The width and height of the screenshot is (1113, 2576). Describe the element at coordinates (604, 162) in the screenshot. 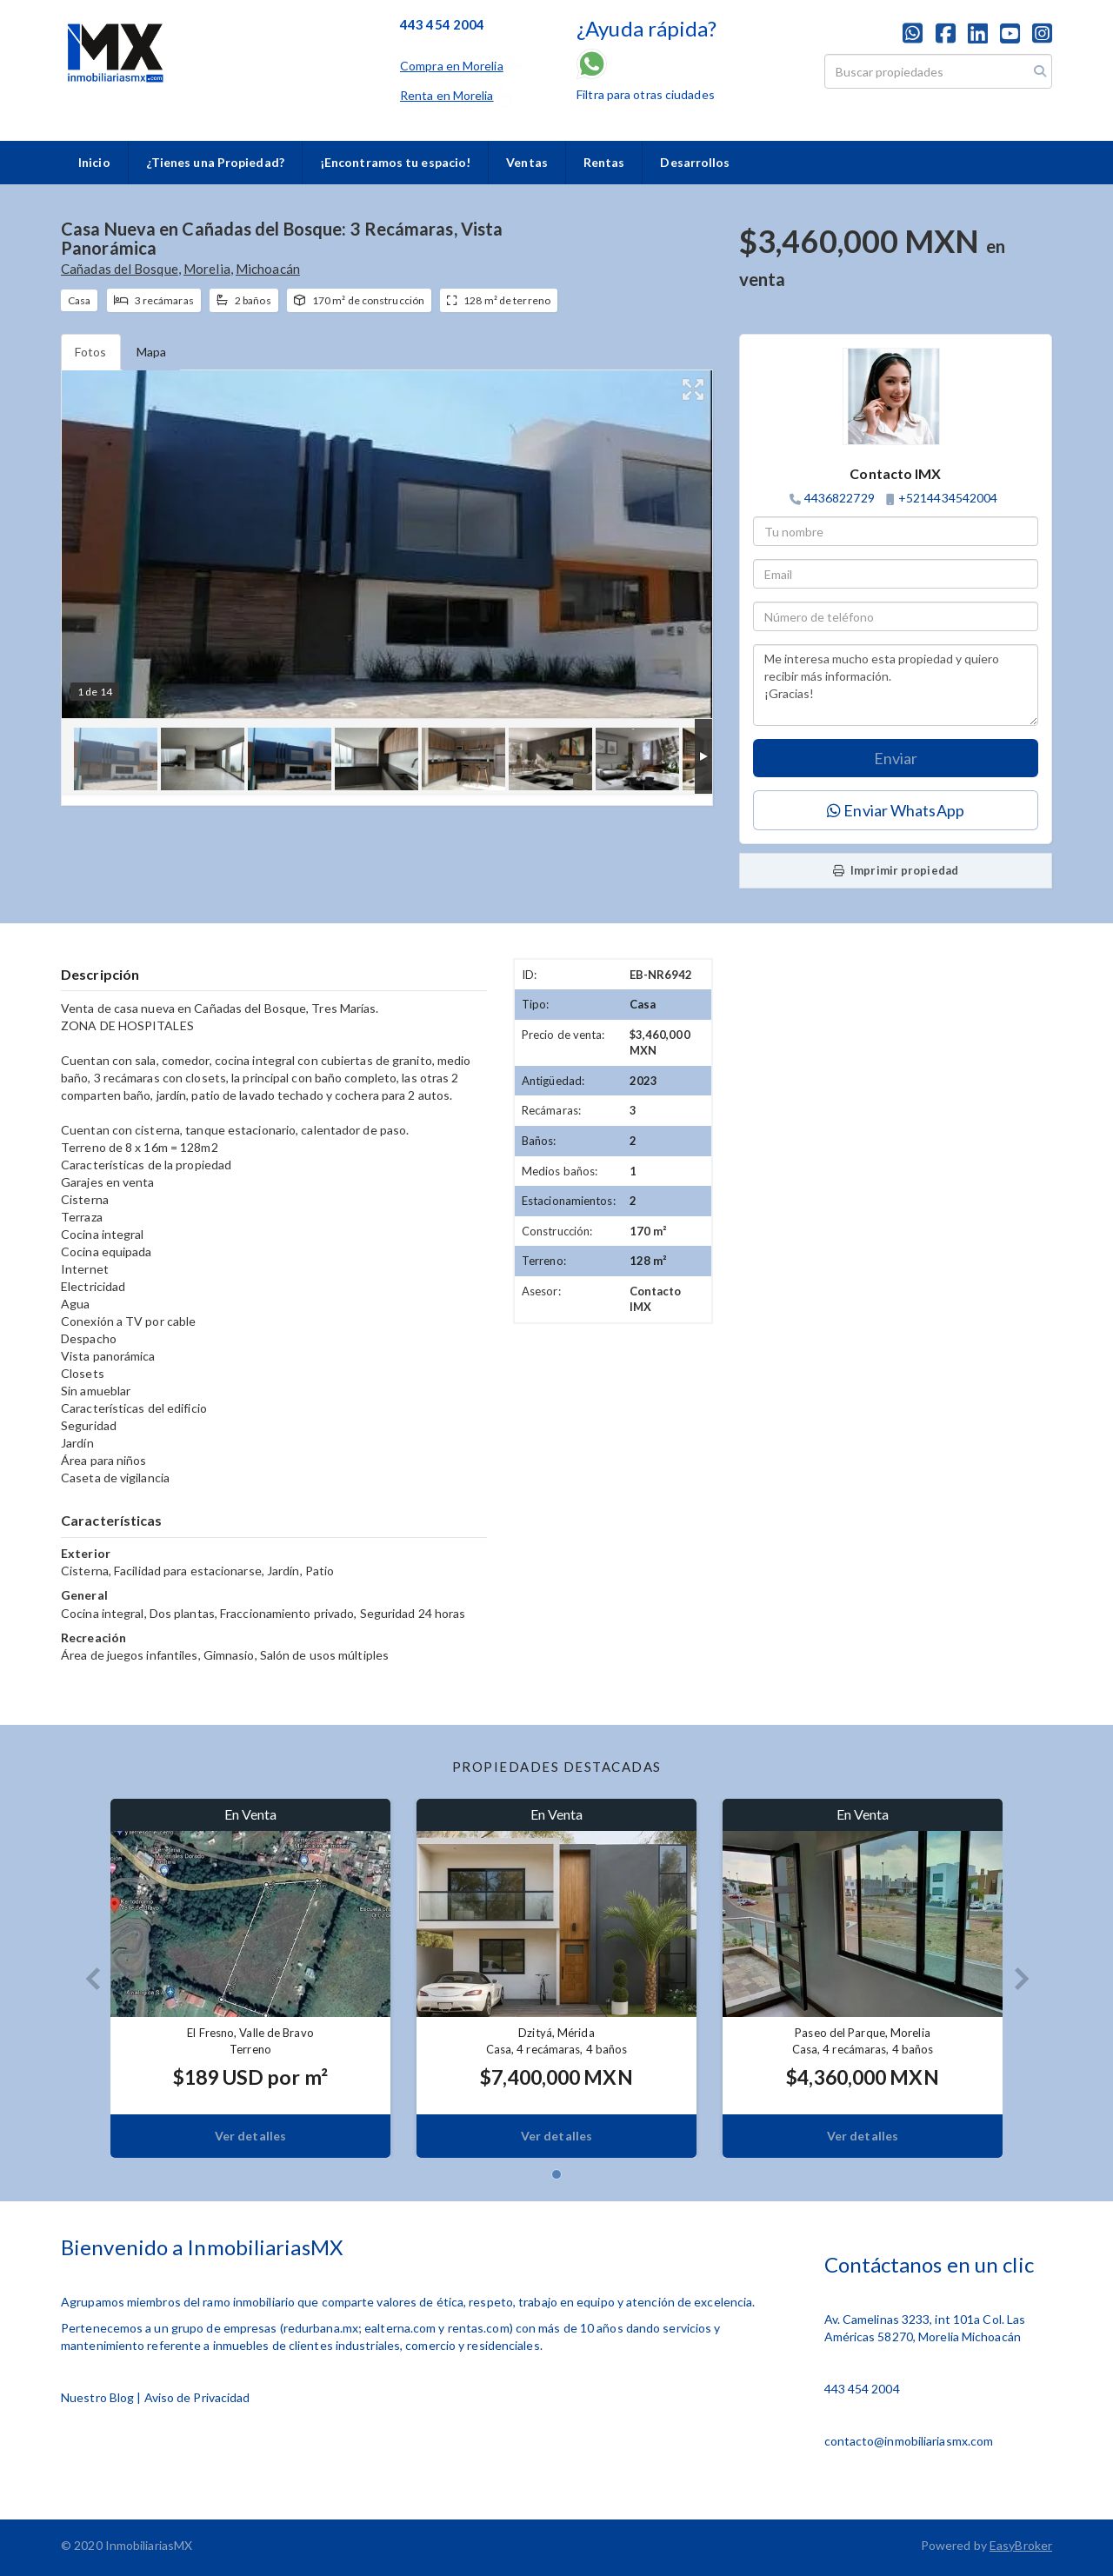

I see `Rentas` at that location.